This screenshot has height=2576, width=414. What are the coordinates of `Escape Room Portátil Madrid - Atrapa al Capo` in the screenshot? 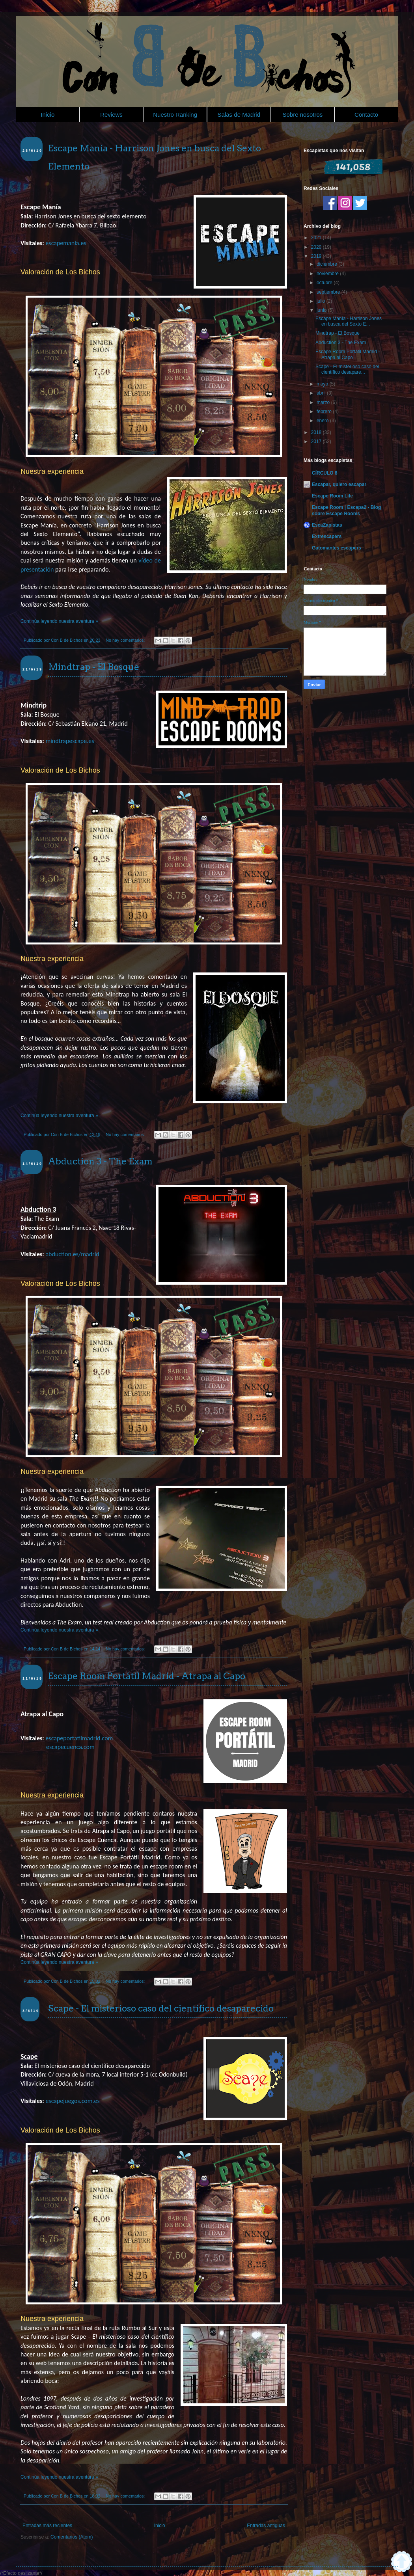 It's located at (146, 1676).